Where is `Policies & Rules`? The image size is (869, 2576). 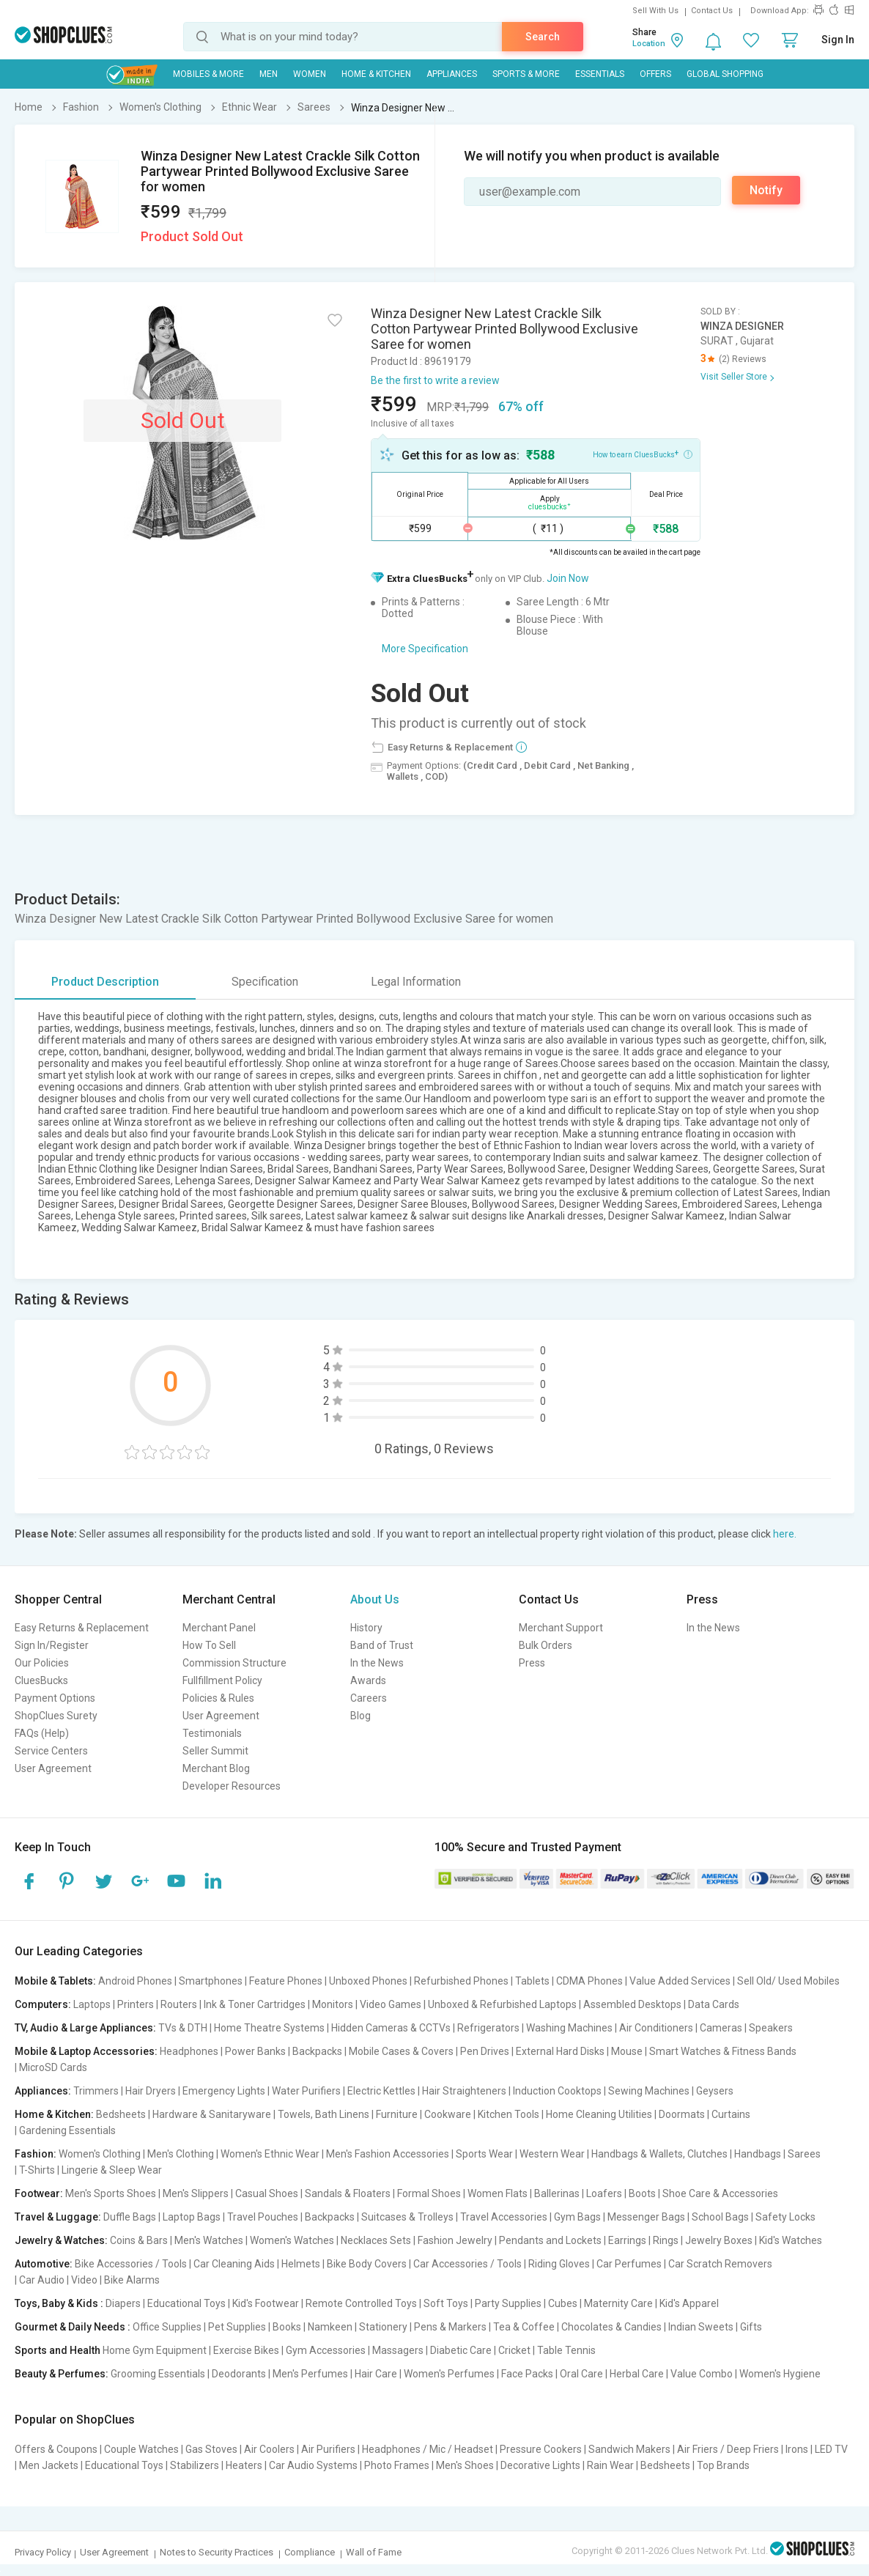 Policies & Rules is located at coordinates (218, 1698).